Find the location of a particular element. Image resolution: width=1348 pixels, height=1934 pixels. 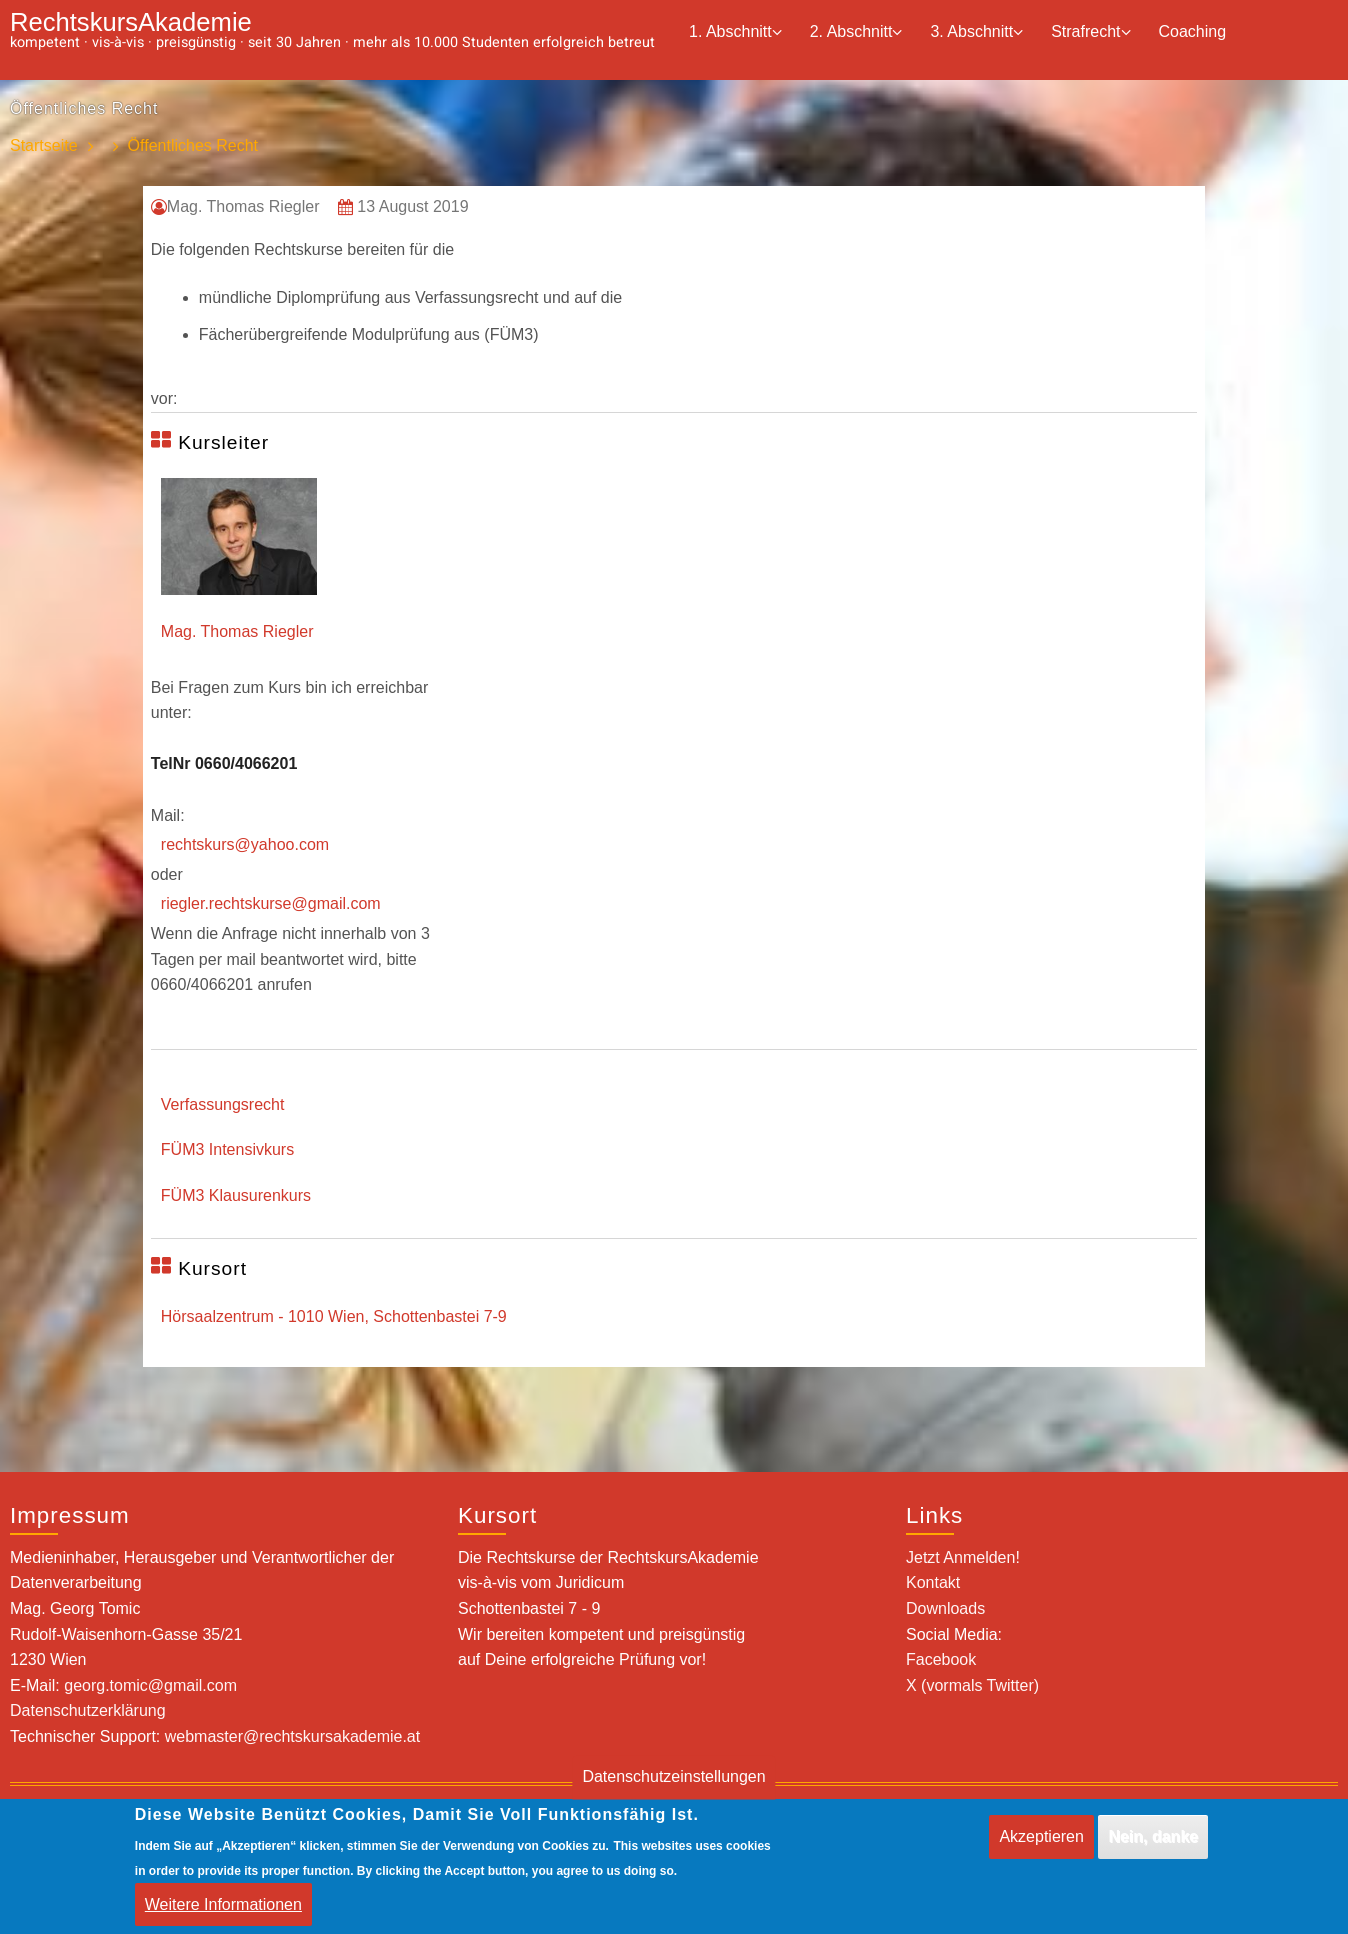

Coaching is located at coordinates (1193, 31).